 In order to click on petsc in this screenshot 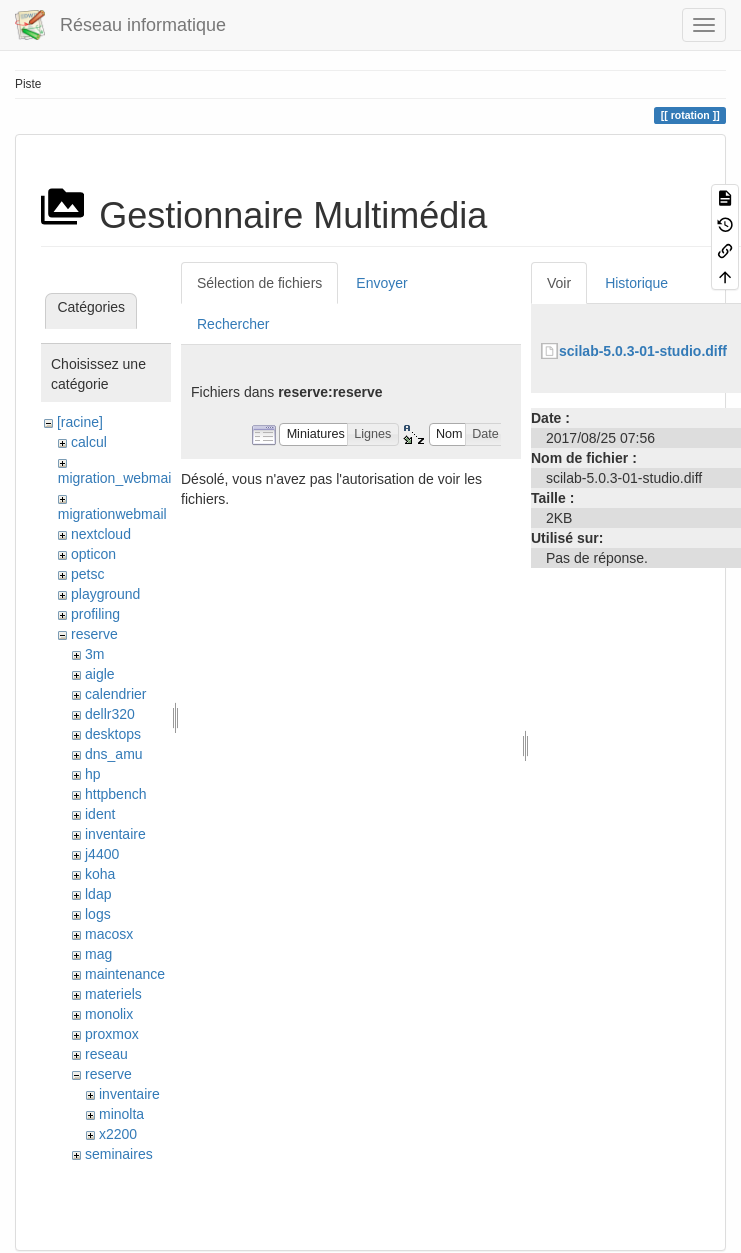, I will do `click(87, 574)`.